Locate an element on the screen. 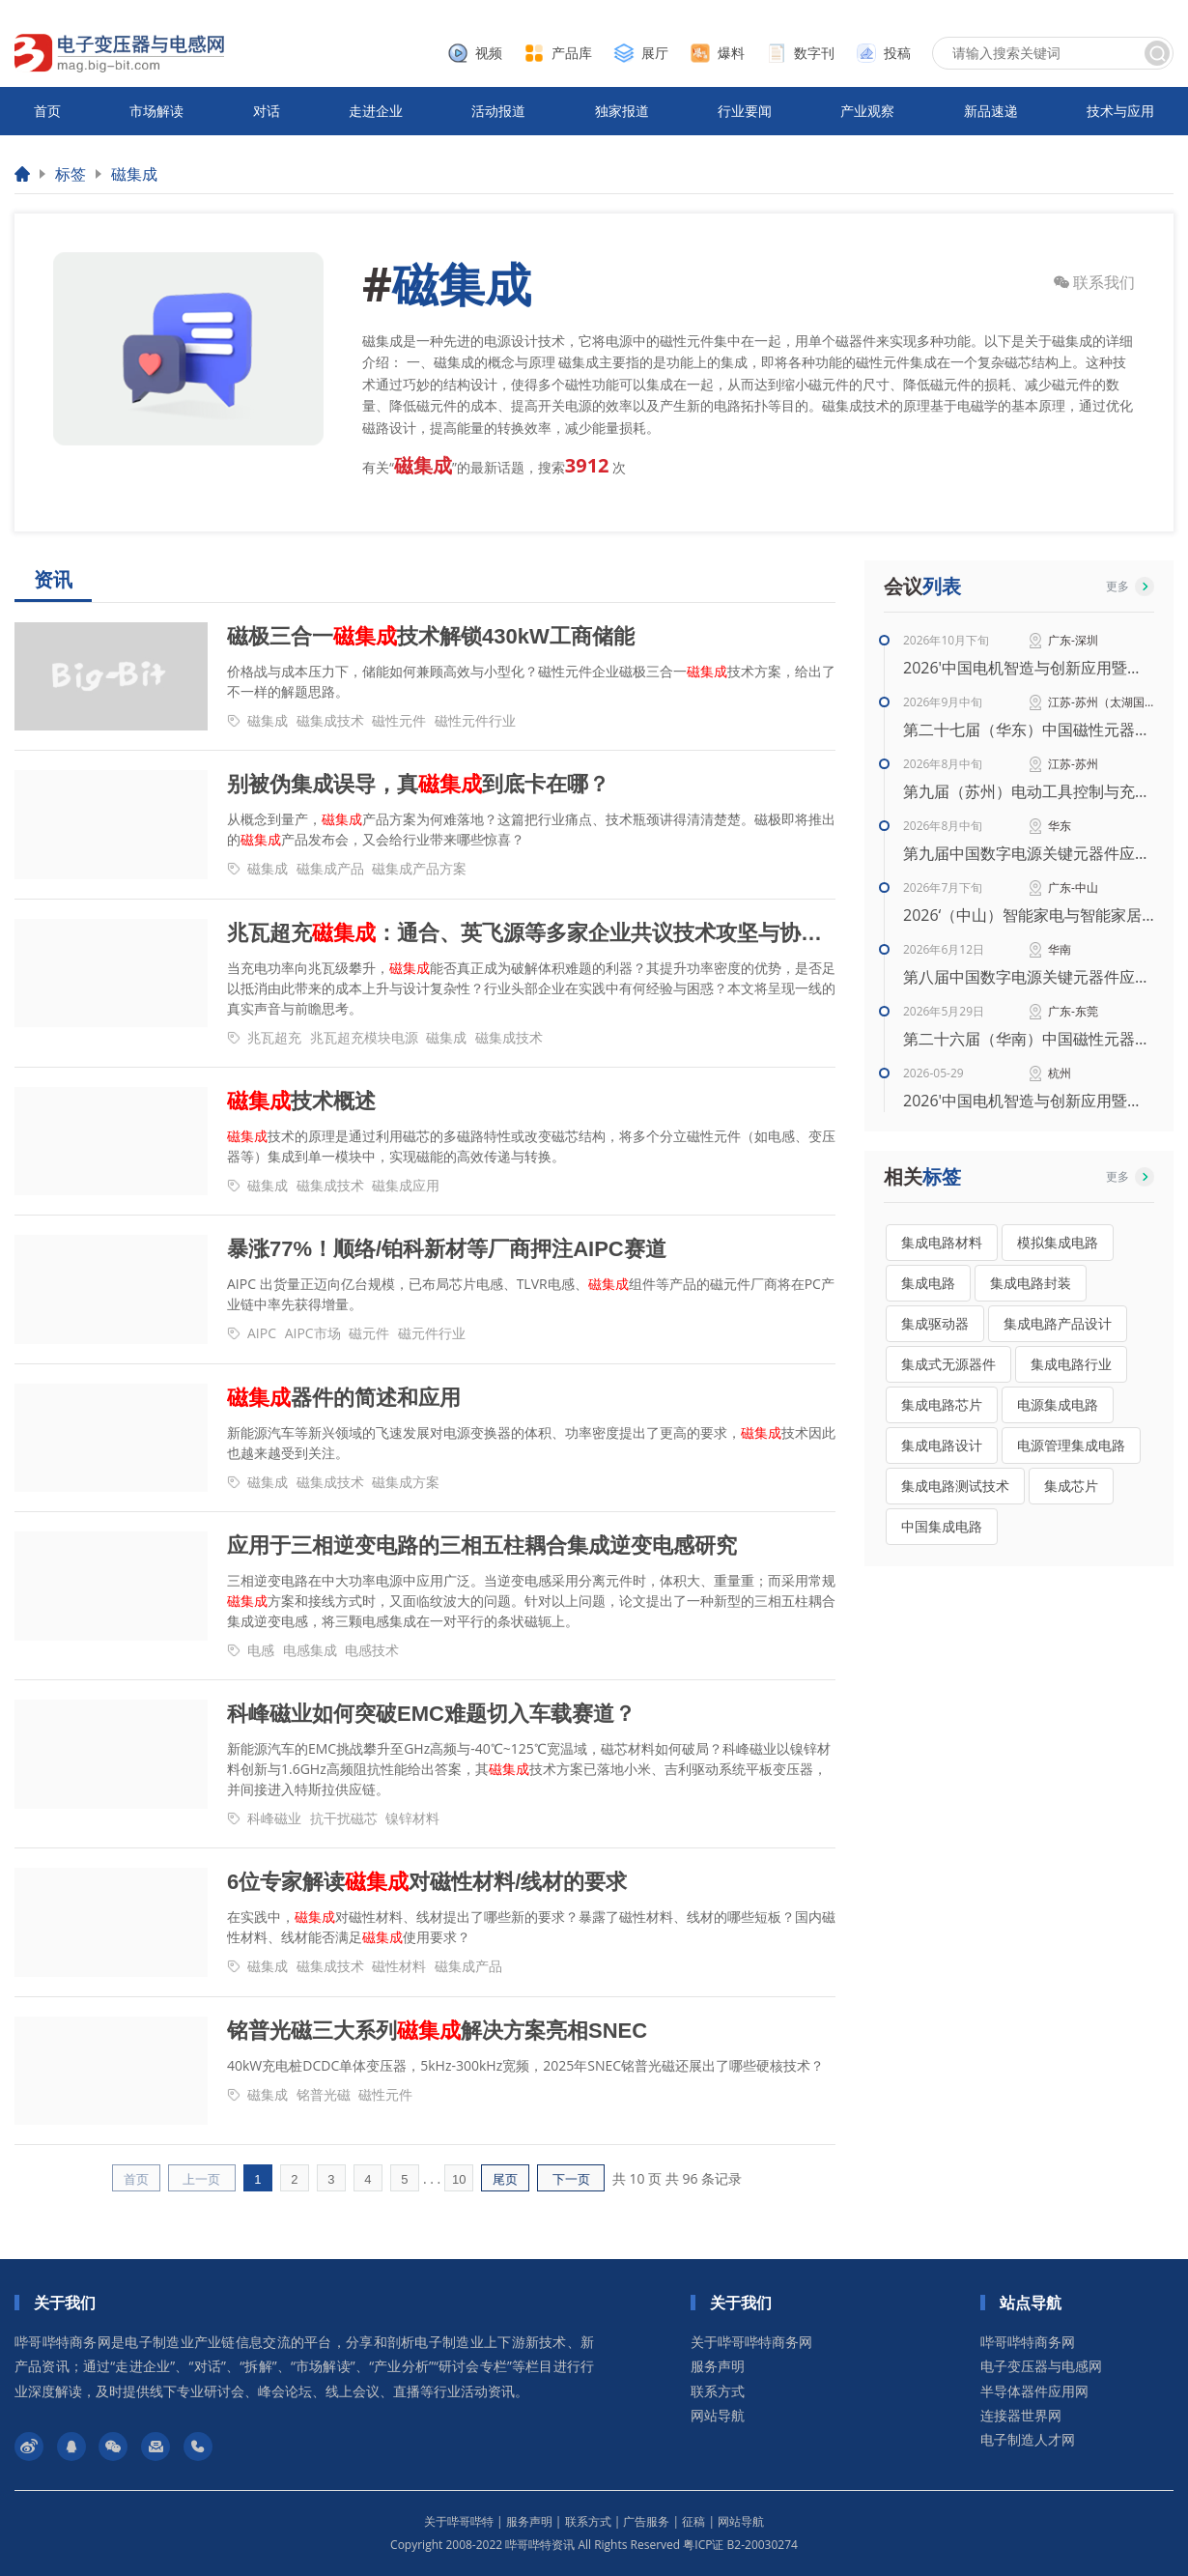 The height and width of the screenshot is (2576, 1188). 哔哥哔特商务网 is located at coordinates (1027, 2342).